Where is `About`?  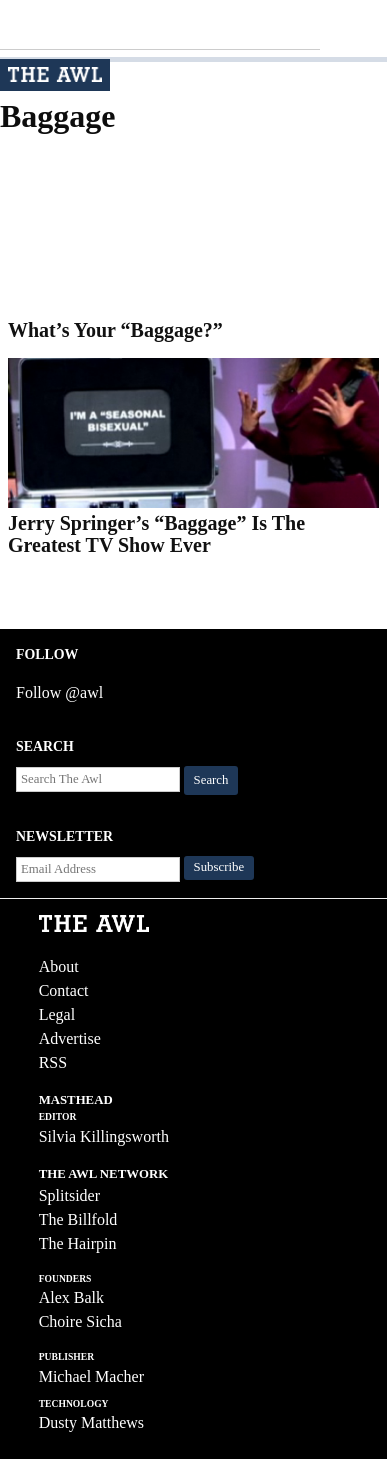
About is located at coordinates (59, 966).